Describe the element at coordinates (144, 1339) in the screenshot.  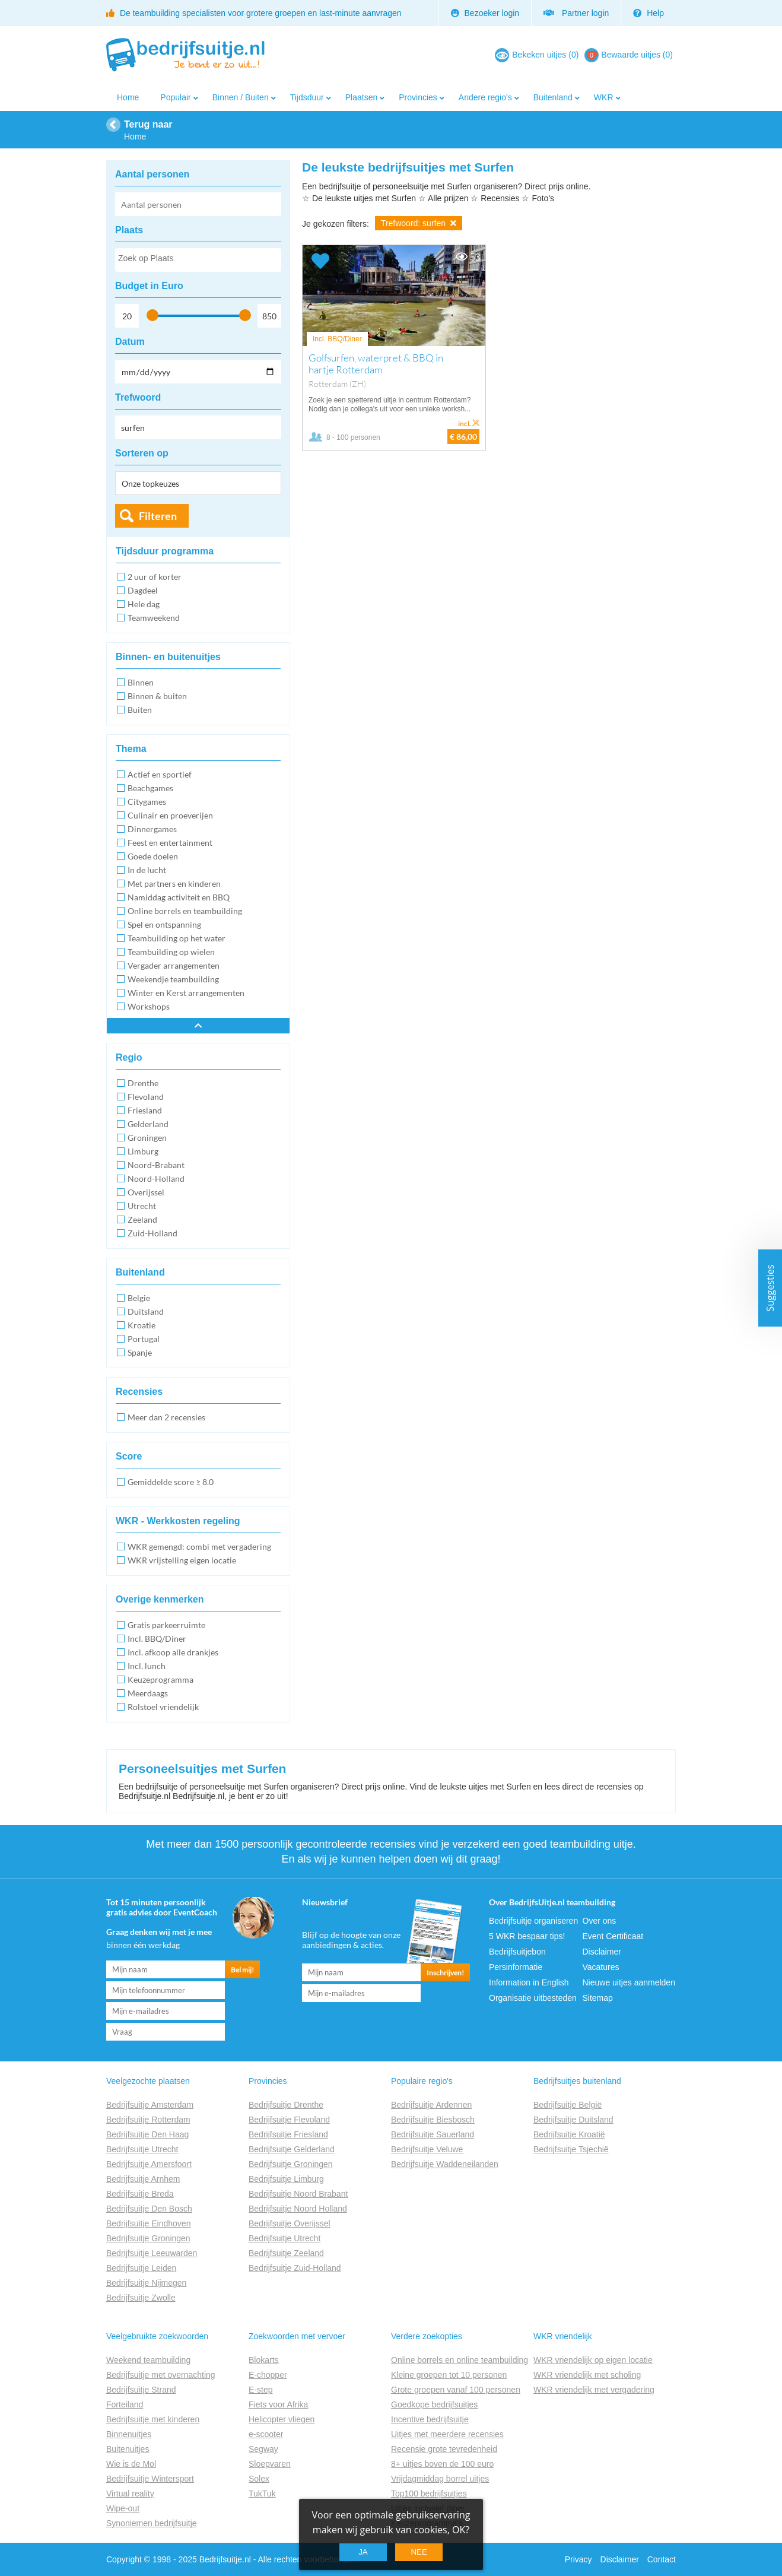
I see `Portugal` at that location.